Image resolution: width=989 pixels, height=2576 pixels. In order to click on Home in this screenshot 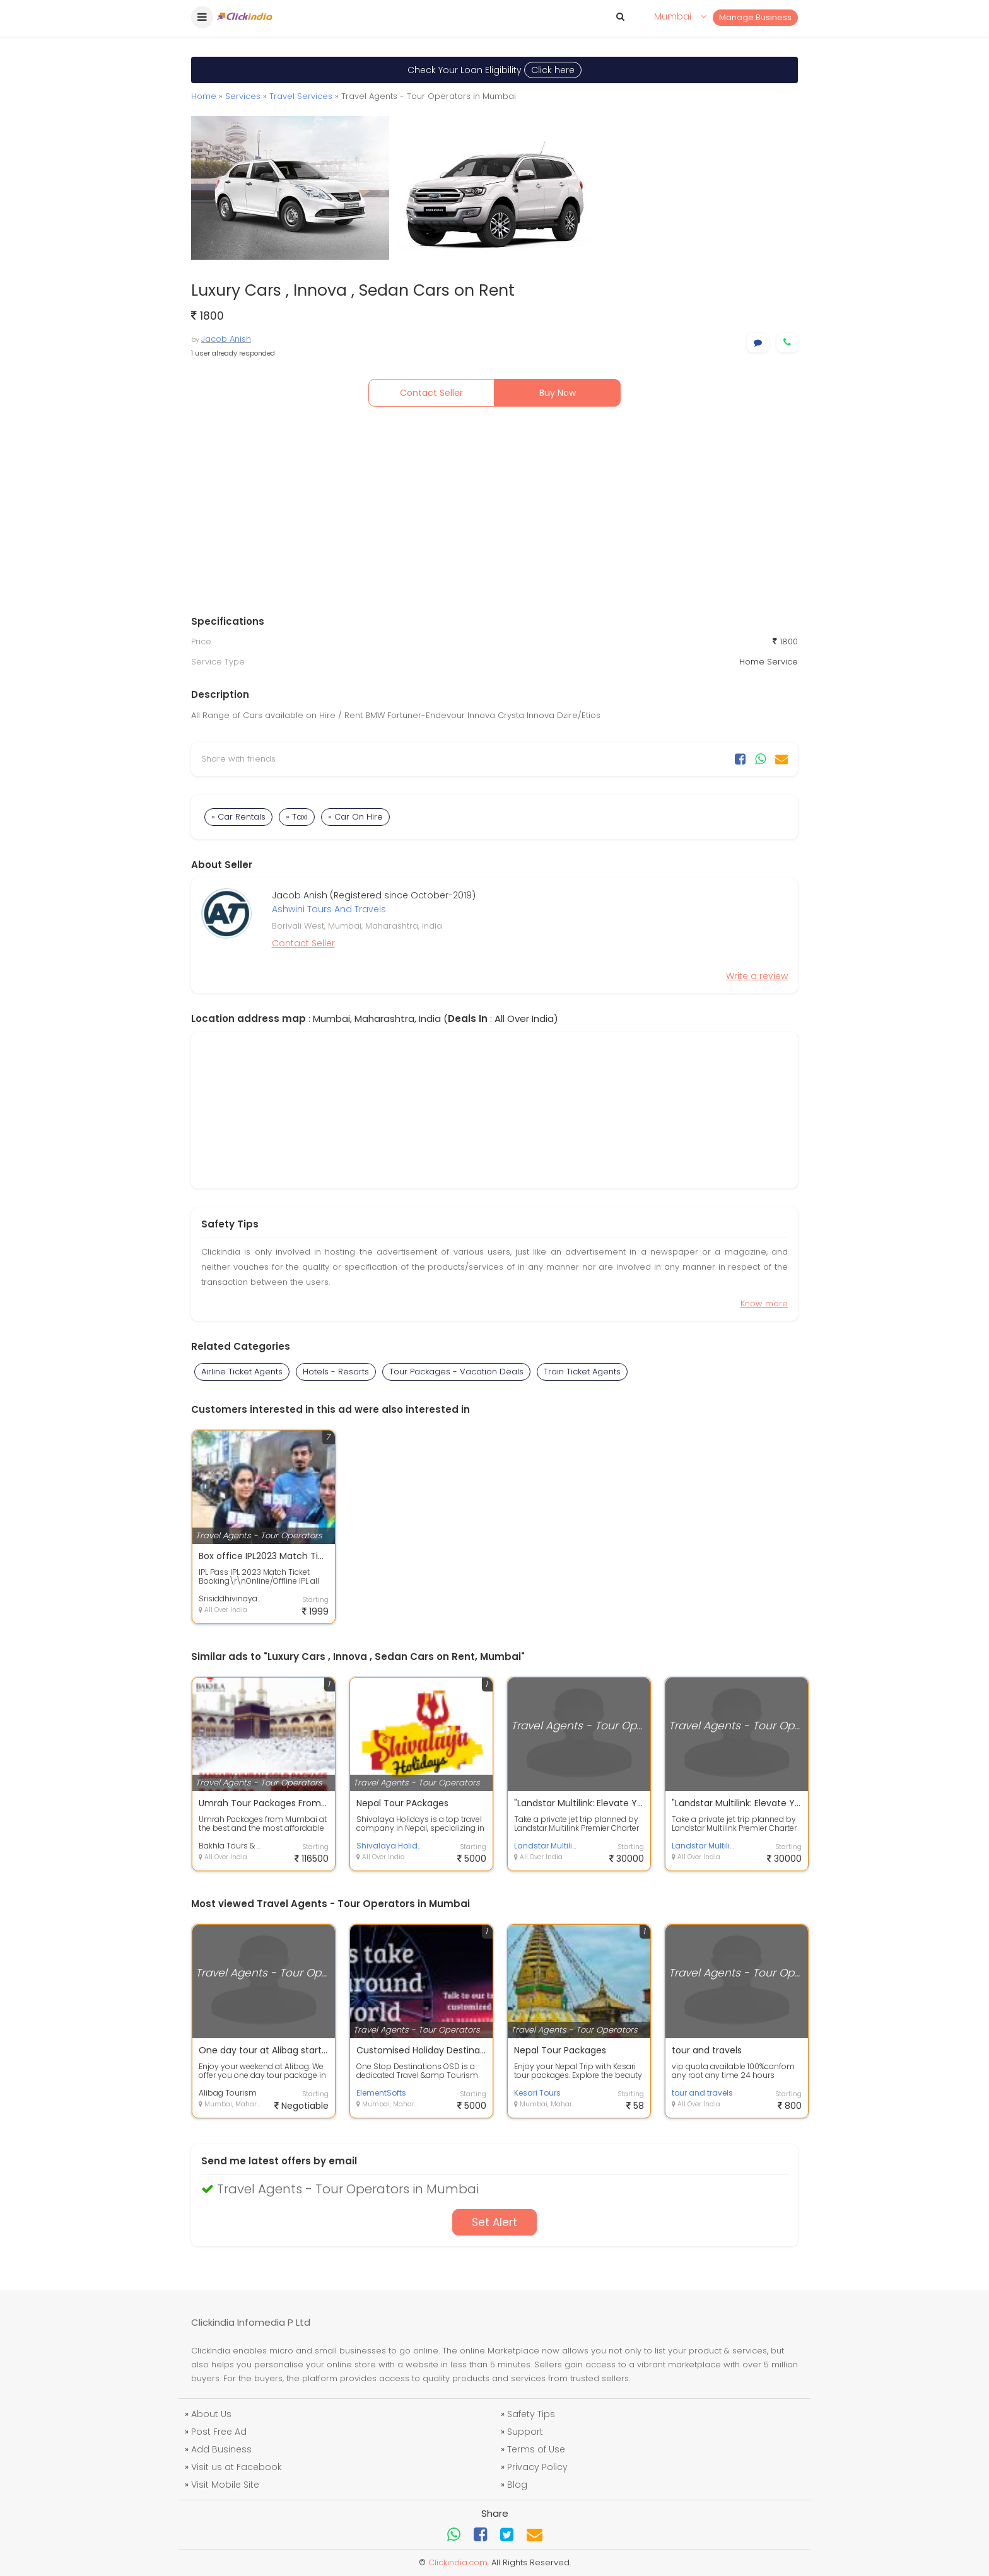, I will do `click(203, 96)`.